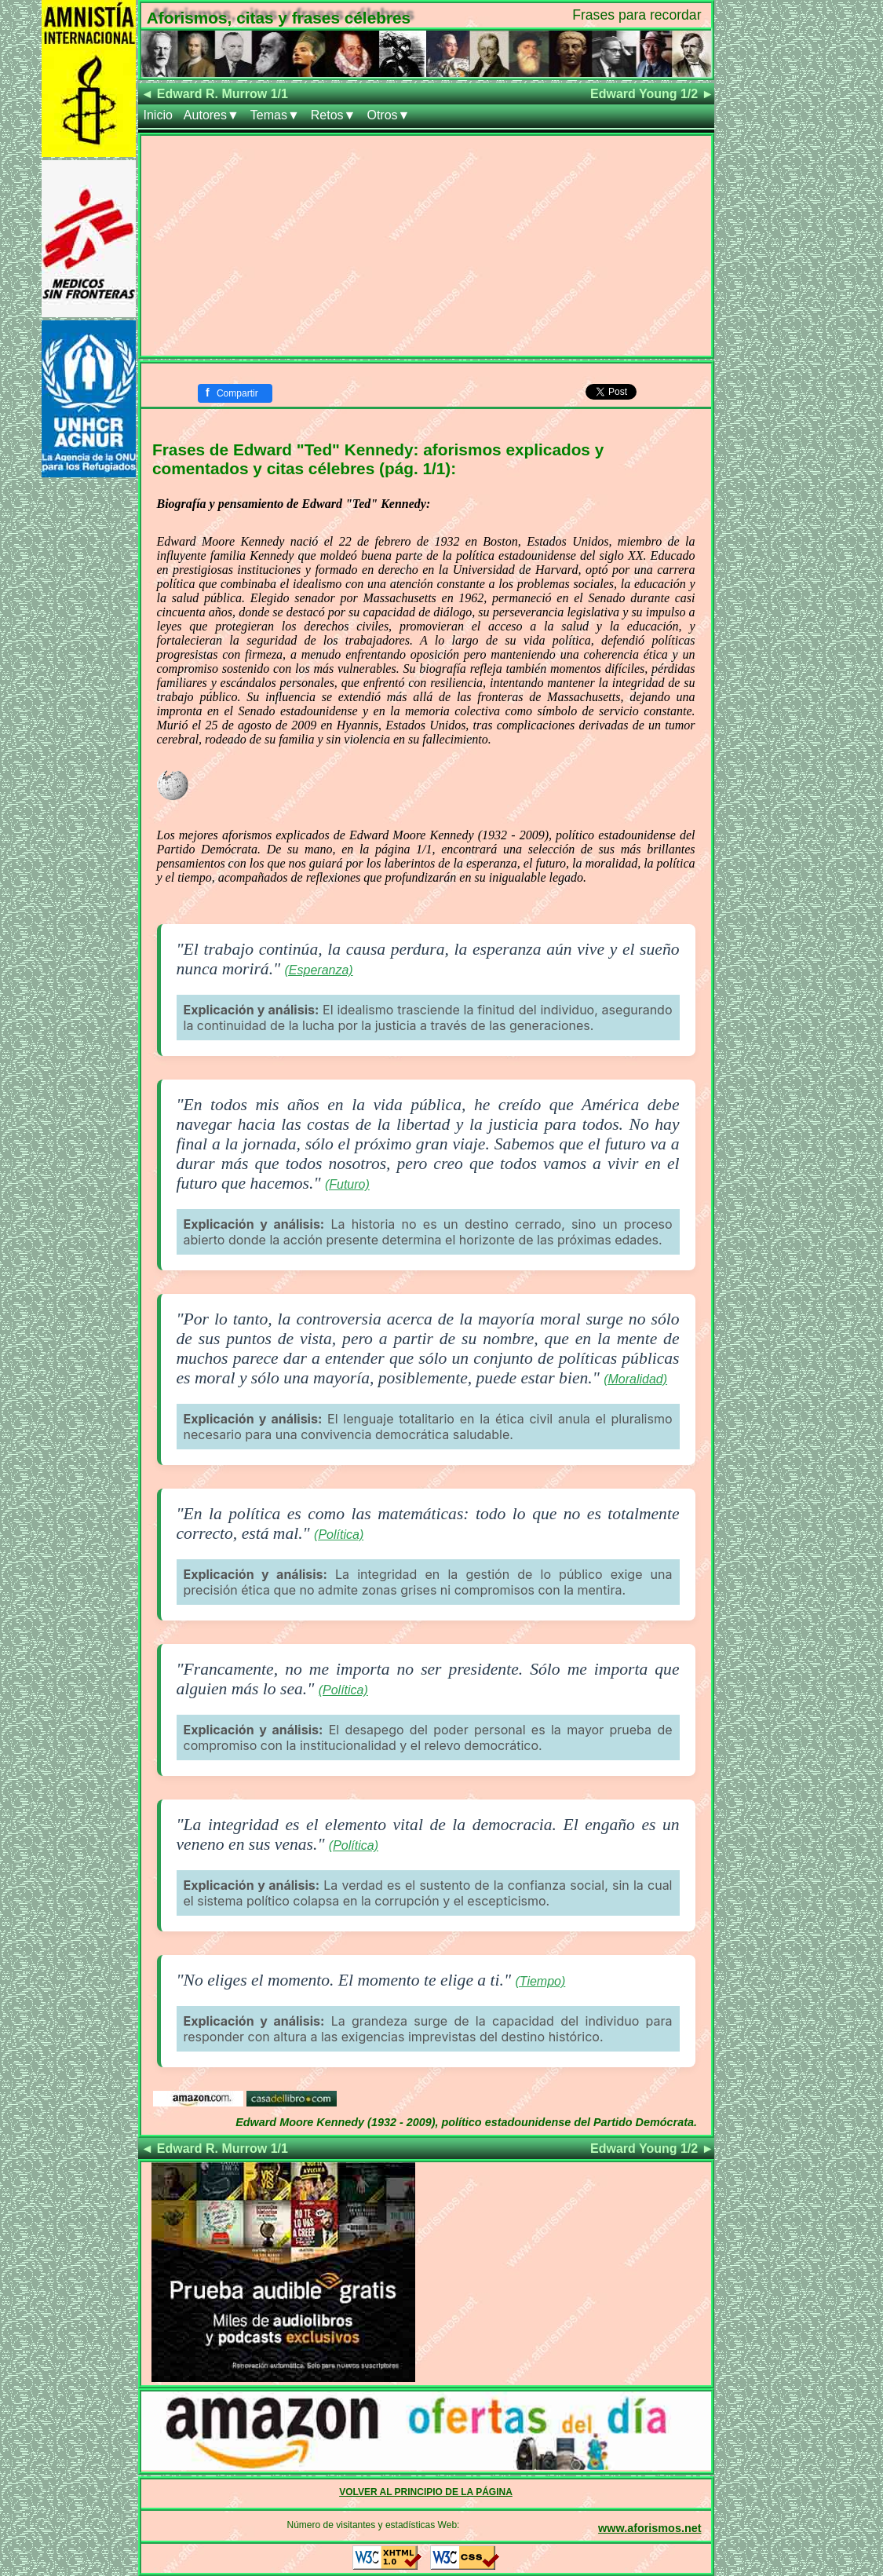 The image size is (883, 2576). I want to click on Inicio, so click(158, 115).